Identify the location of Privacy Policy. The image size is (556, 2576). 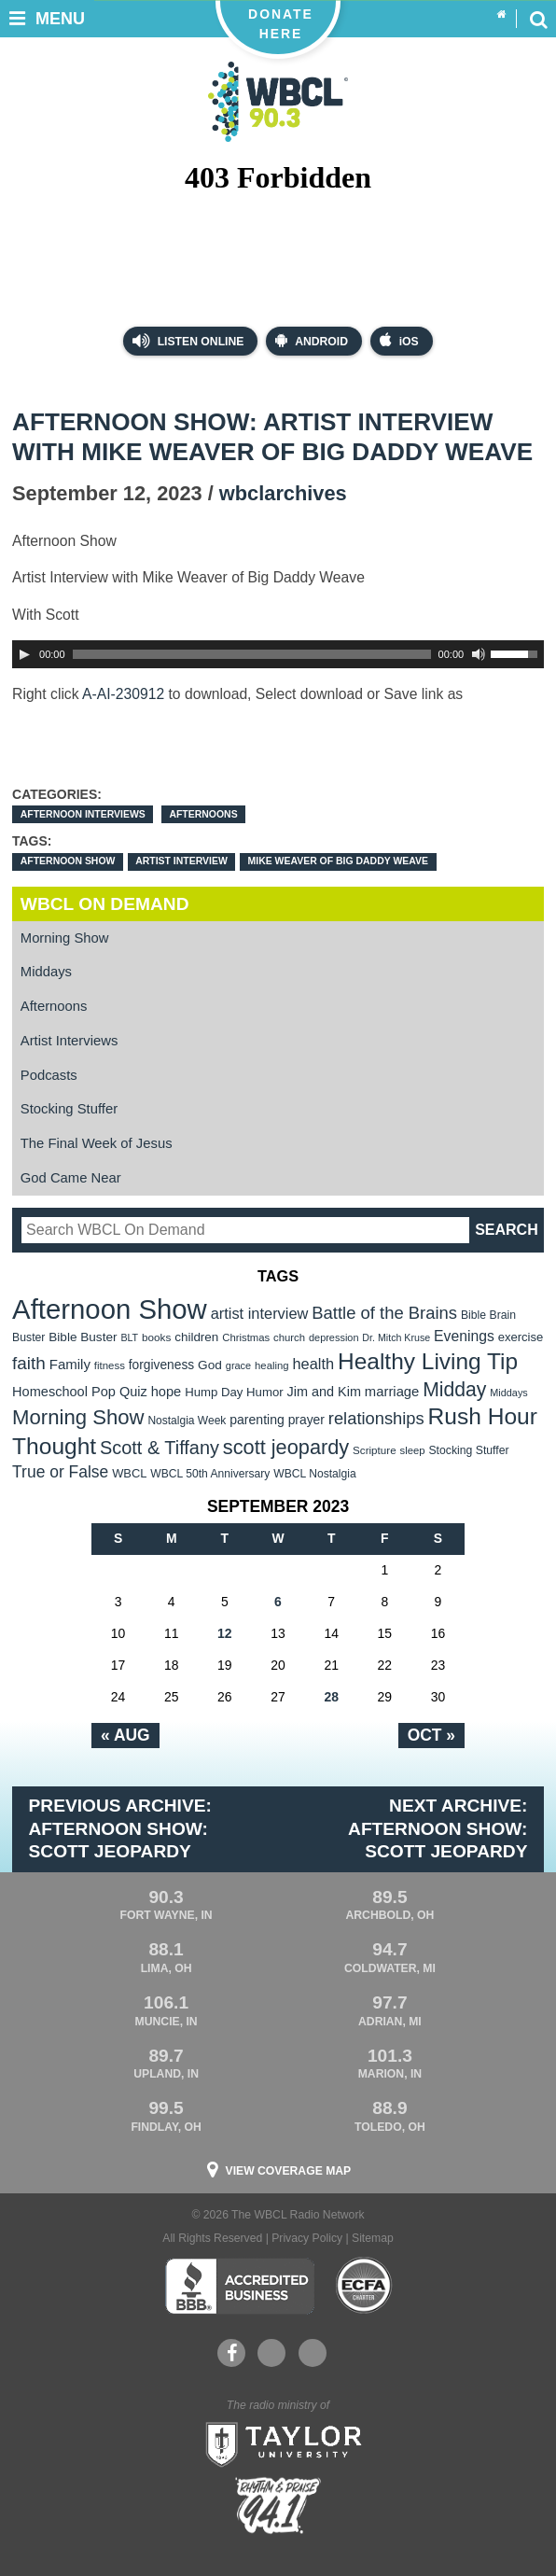
(306, 2238).